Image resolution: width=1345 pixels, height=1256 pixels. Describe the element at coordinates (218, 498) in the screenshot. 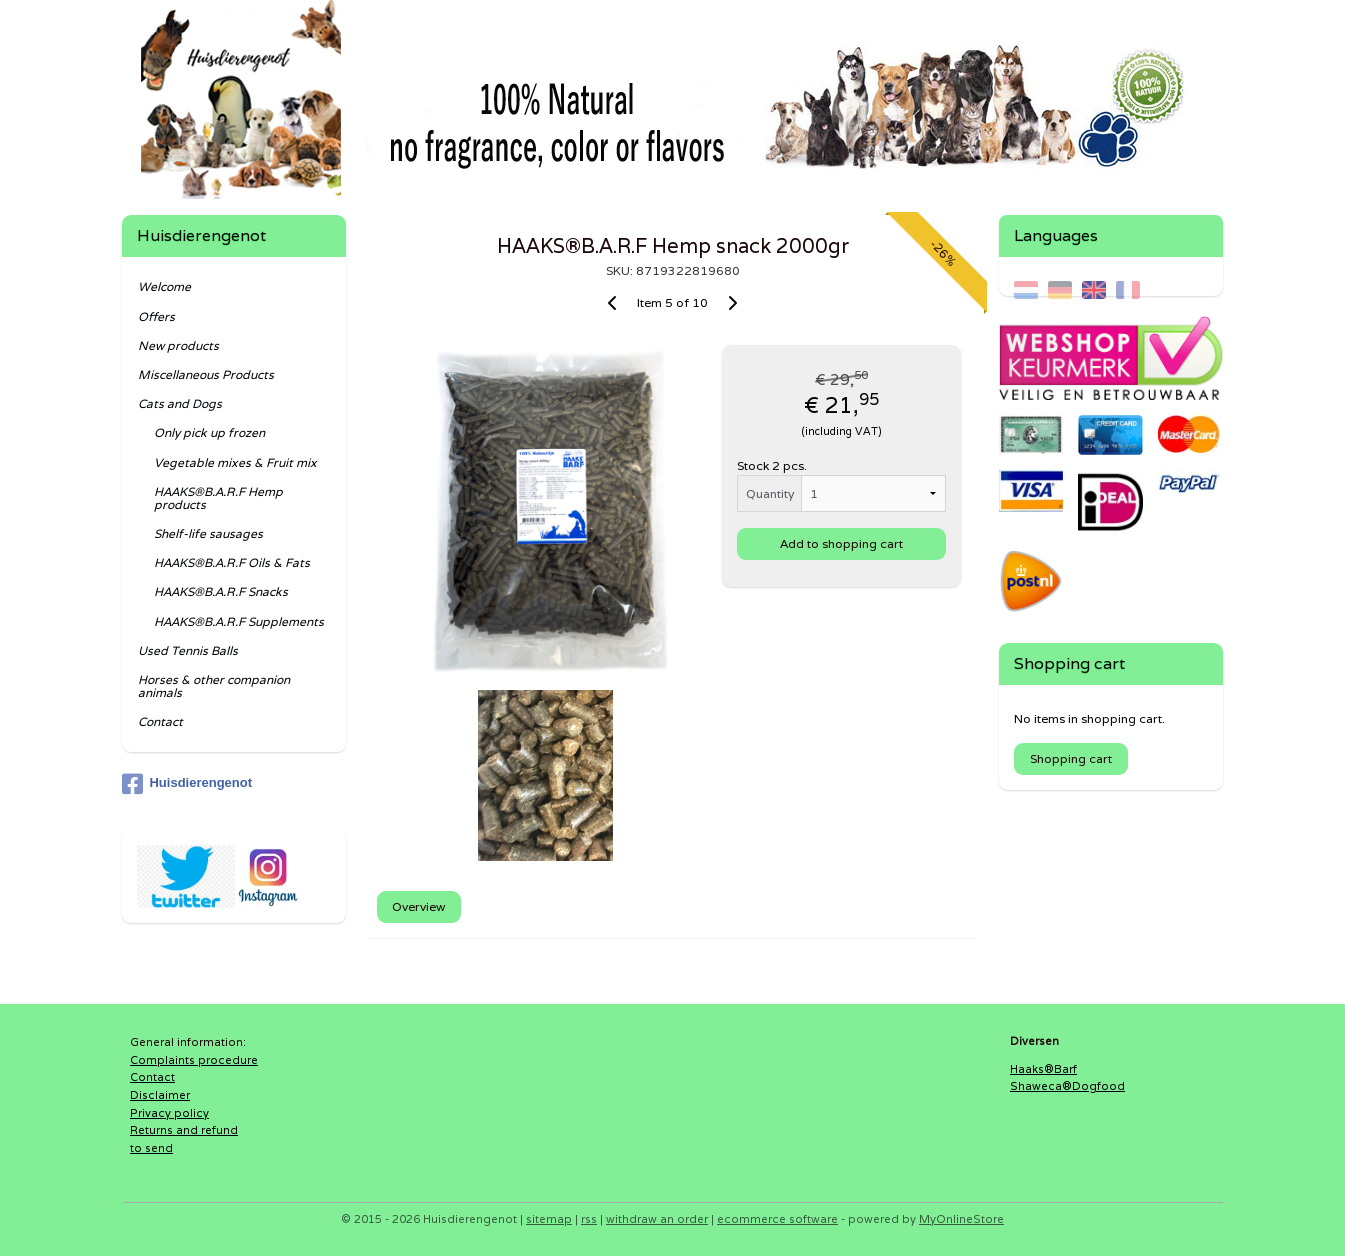

I see `HAAKS®B.A.R.F Hemp products` at that location.